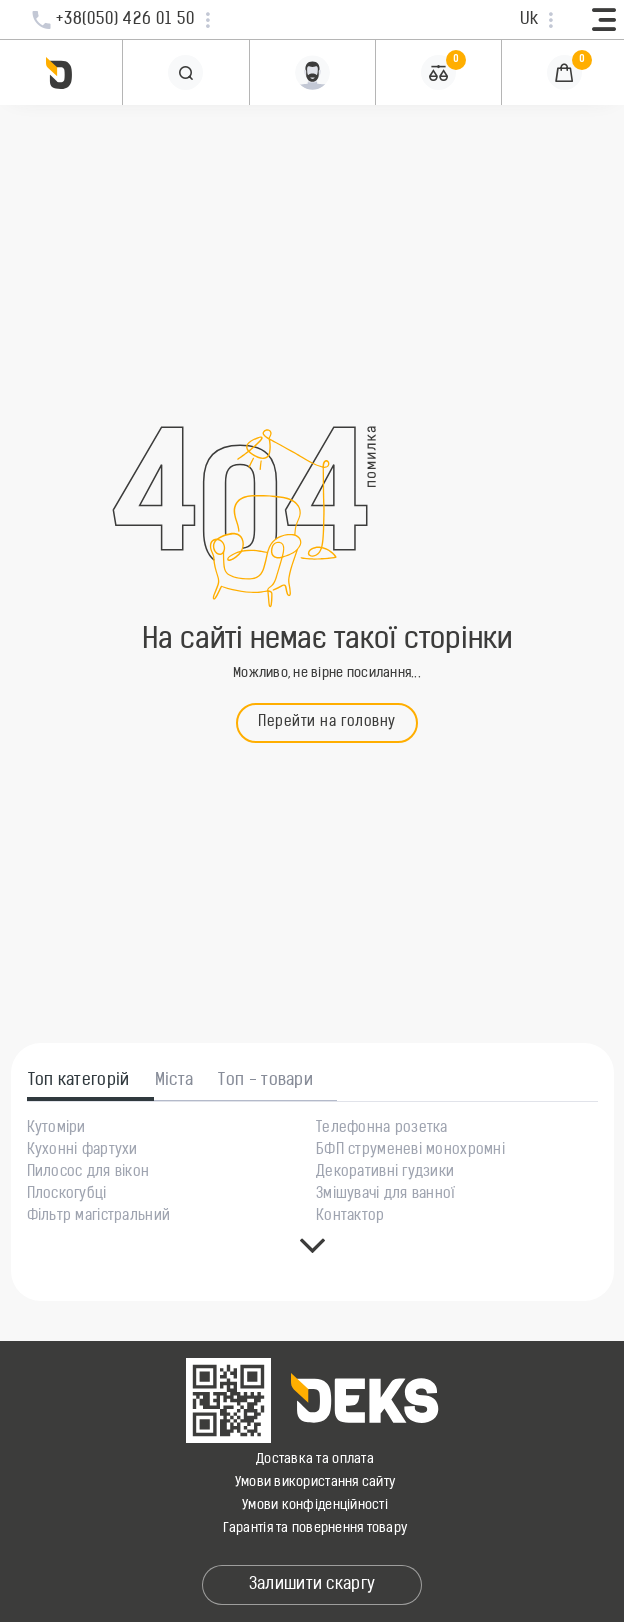 The width and height of the screenshot is (624, 1622). Describe the element at coordinates (56, 1129) in the screenshot. I see `Кутоміри` at that location.